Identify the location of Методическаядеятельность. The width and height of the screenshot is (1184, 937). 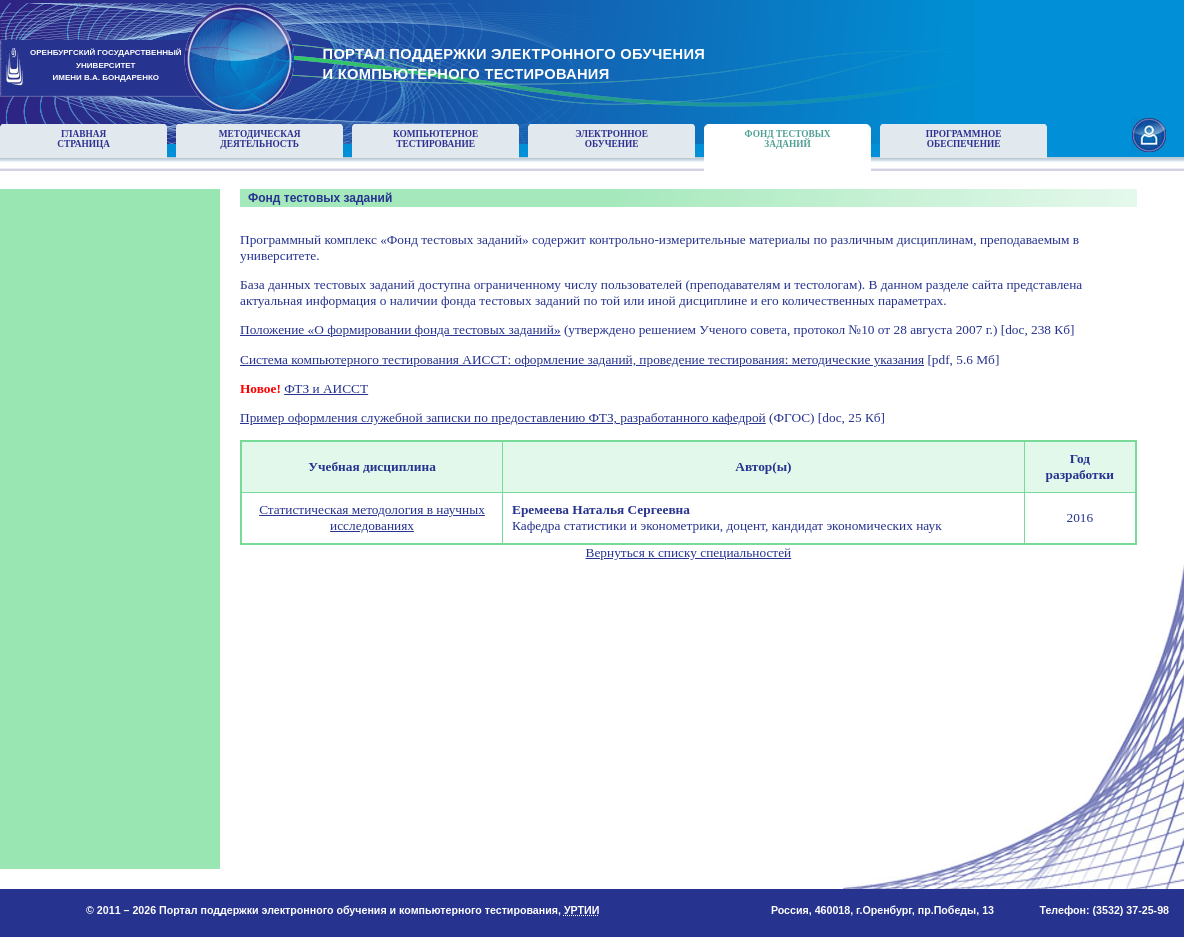
(260, 139).